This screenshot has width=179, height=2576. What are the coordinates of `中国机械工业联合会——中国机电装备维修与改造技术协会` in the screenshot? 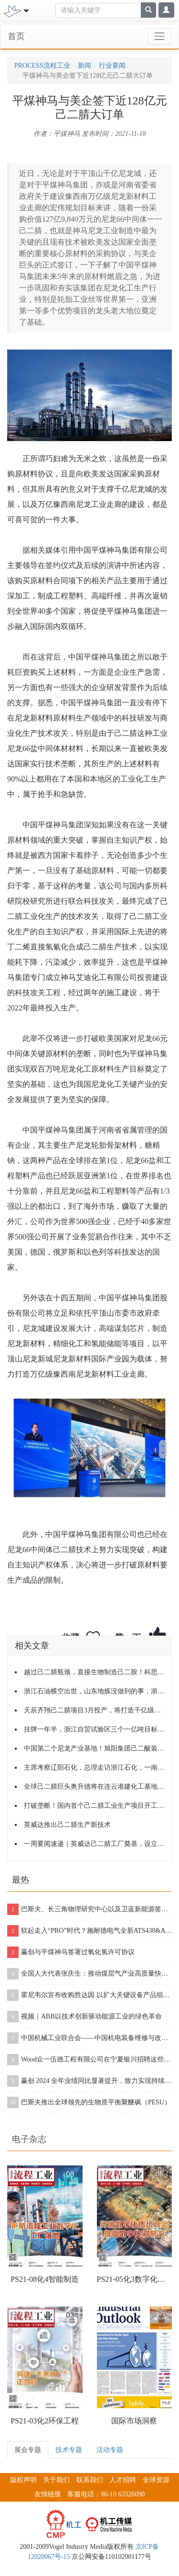 It's located at (89, 2038).